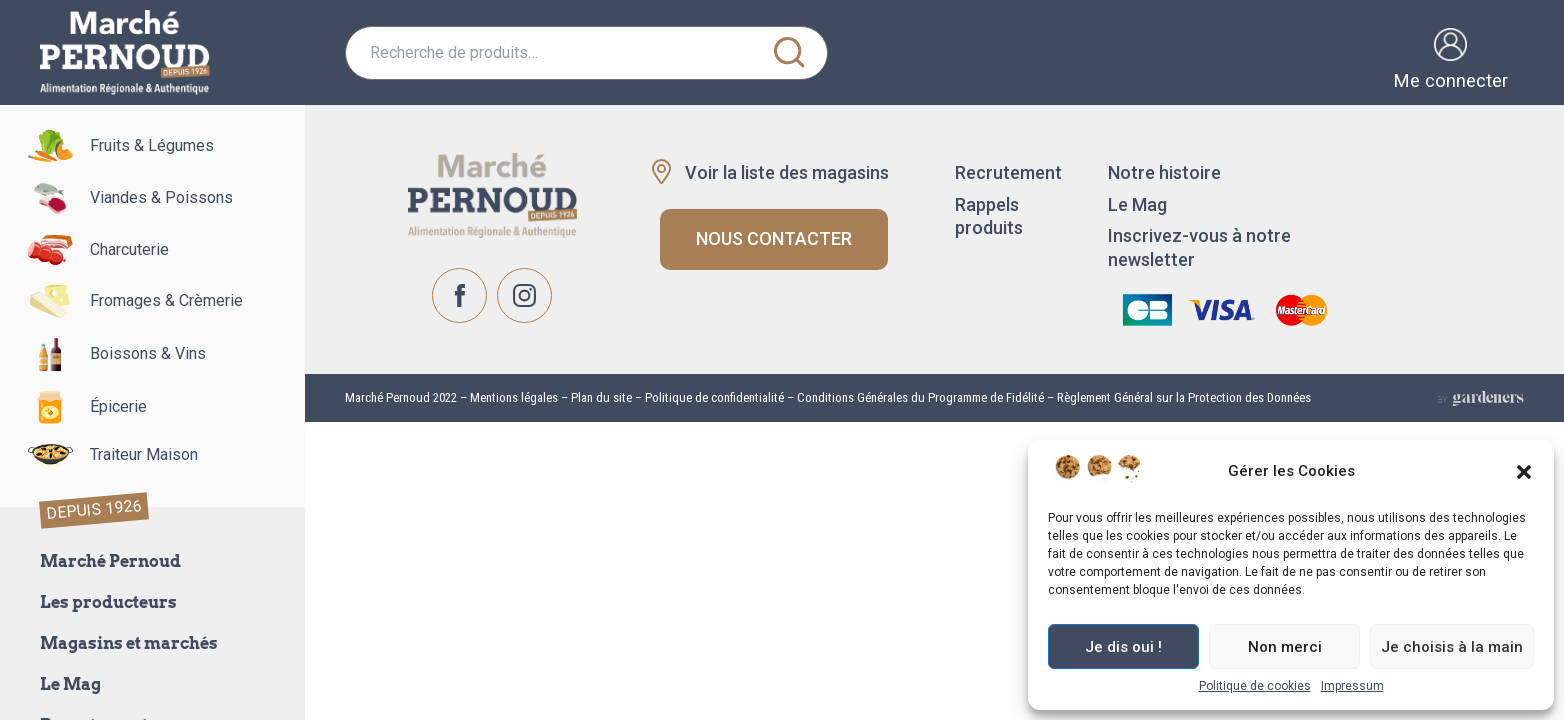 The width and height of the screenshot is (1564, 720). What do you see at coordinates (1123, 647) in the screenshot?
I see `Je dis oui !` at bounding box center [1123, 647].